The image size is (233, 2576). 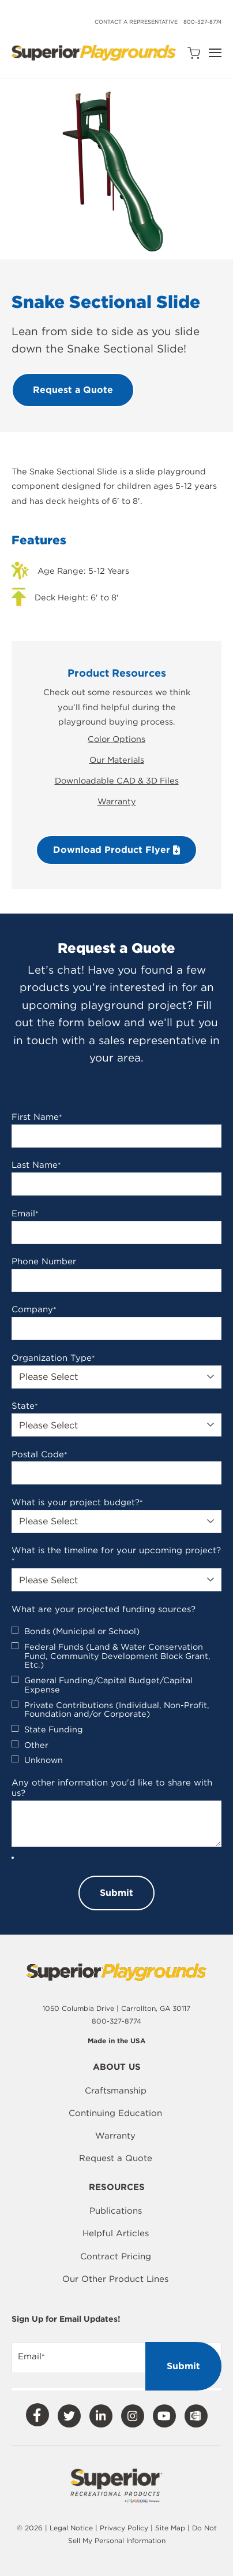 What do you see at coordinates (136, 21) in the screenshot?
I see `Contact a Representative` at bounding box center [136, 21].